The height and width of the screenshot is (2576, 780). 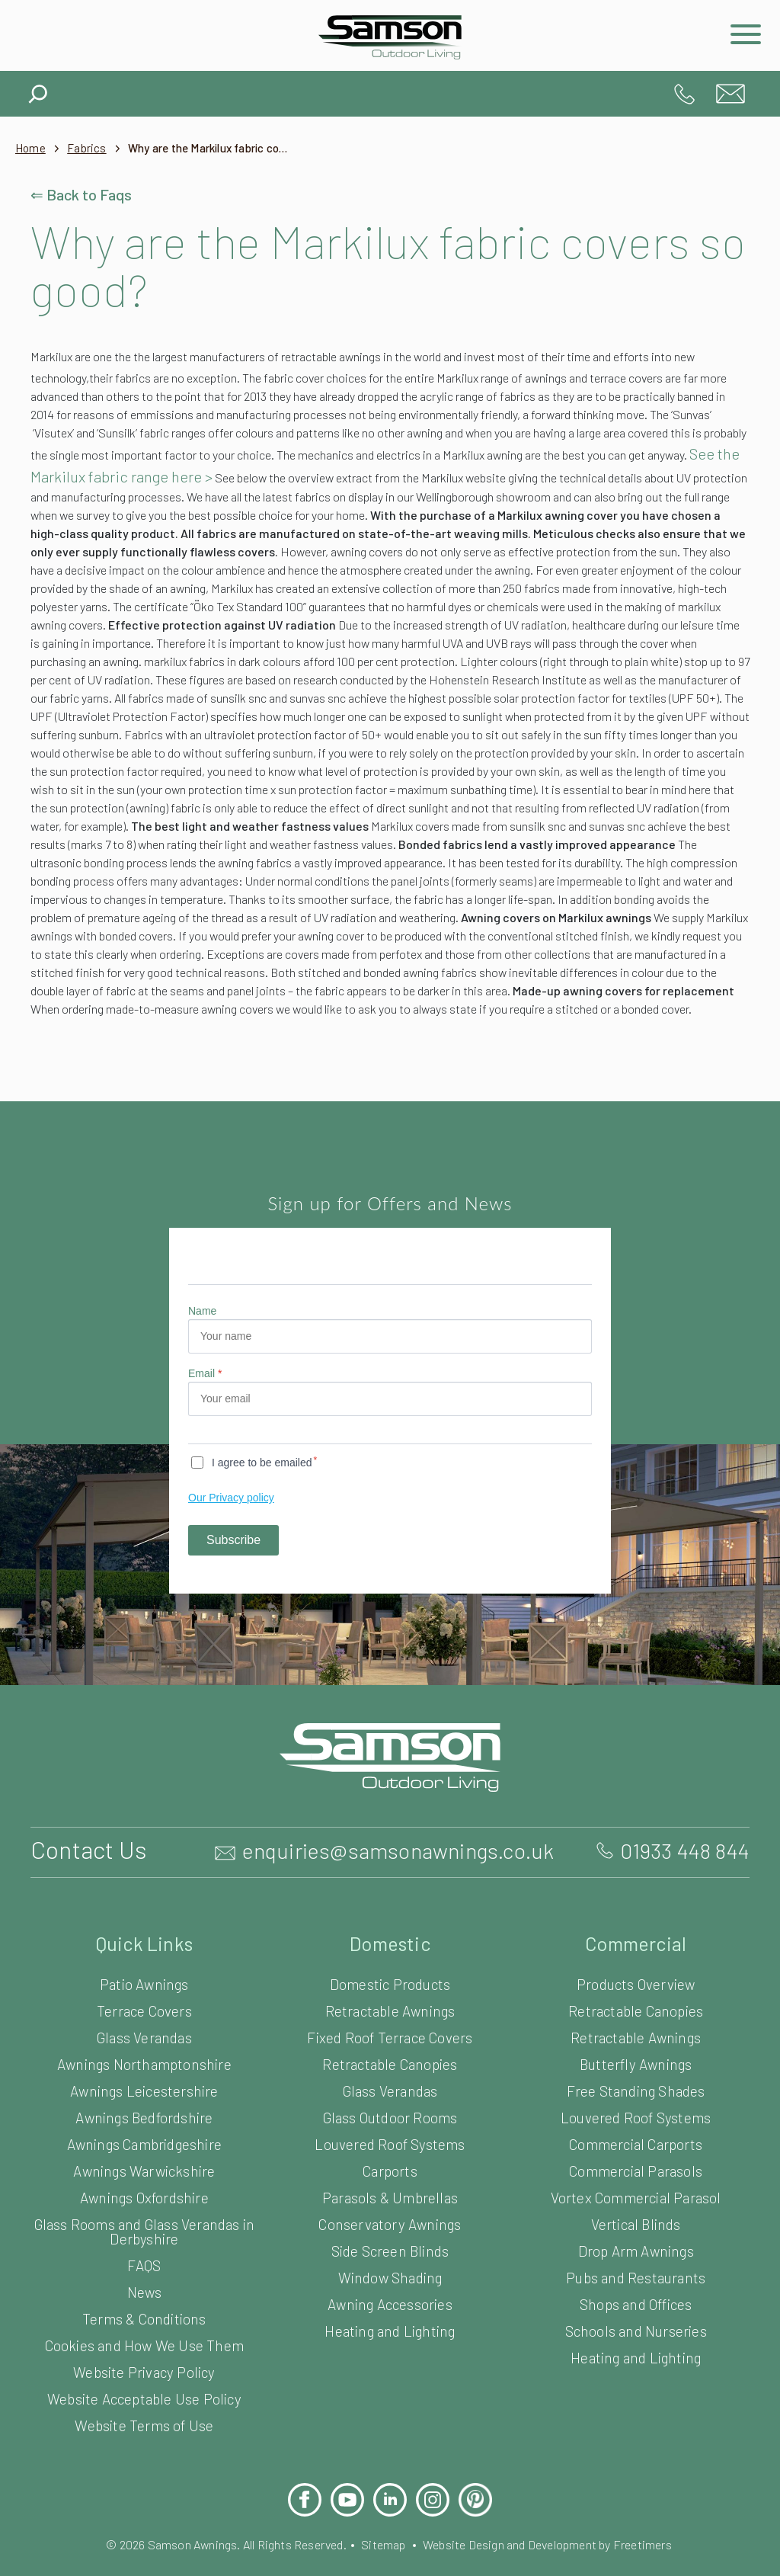 What do you see at coordinates (635, 2141) in the screenshot?
I see `Free Standing Shades` at bounding box center [635, 2141].